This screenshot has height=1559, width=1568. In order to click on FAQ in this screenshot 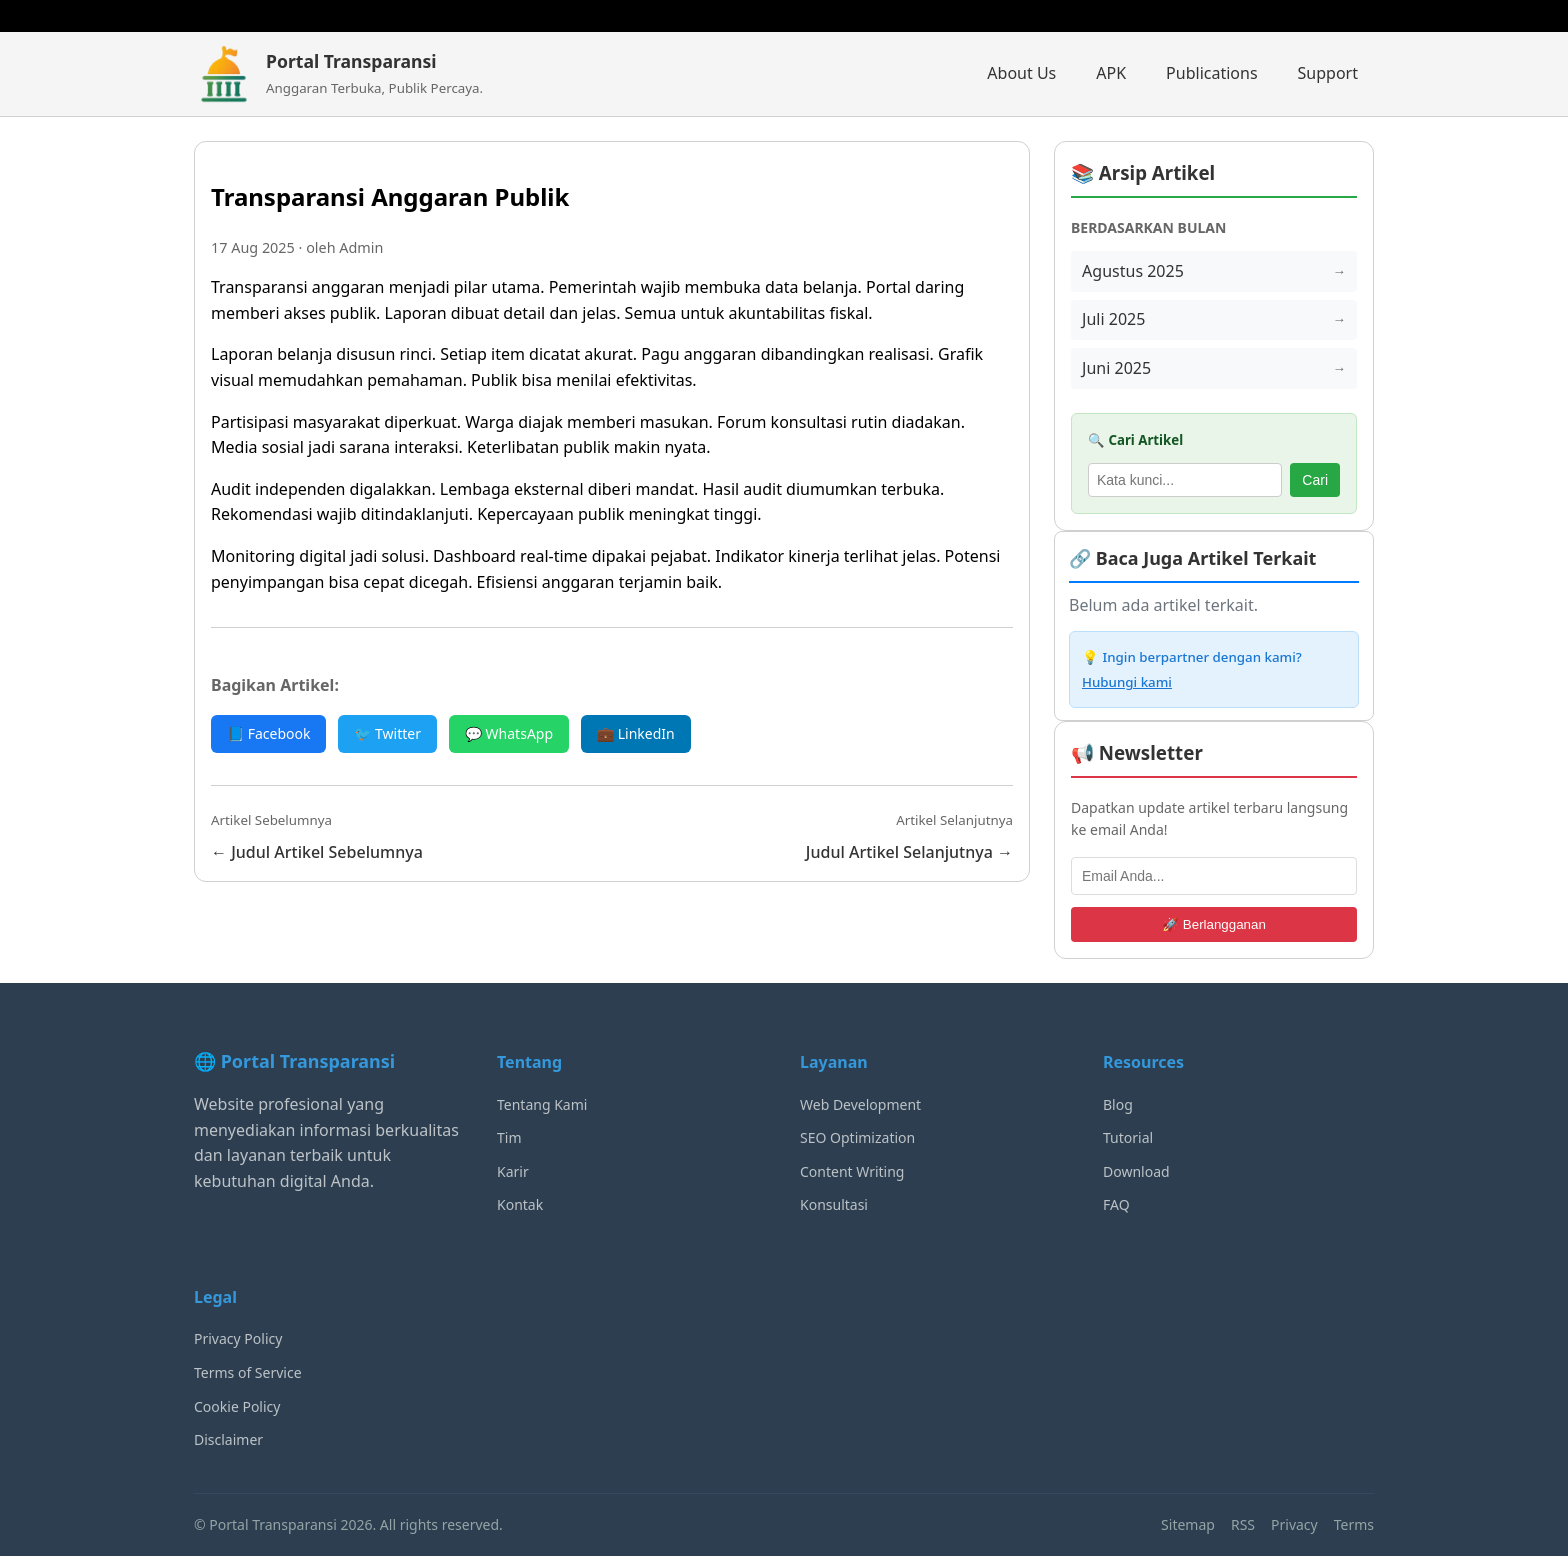, I will do `click(1116, 1207)`.